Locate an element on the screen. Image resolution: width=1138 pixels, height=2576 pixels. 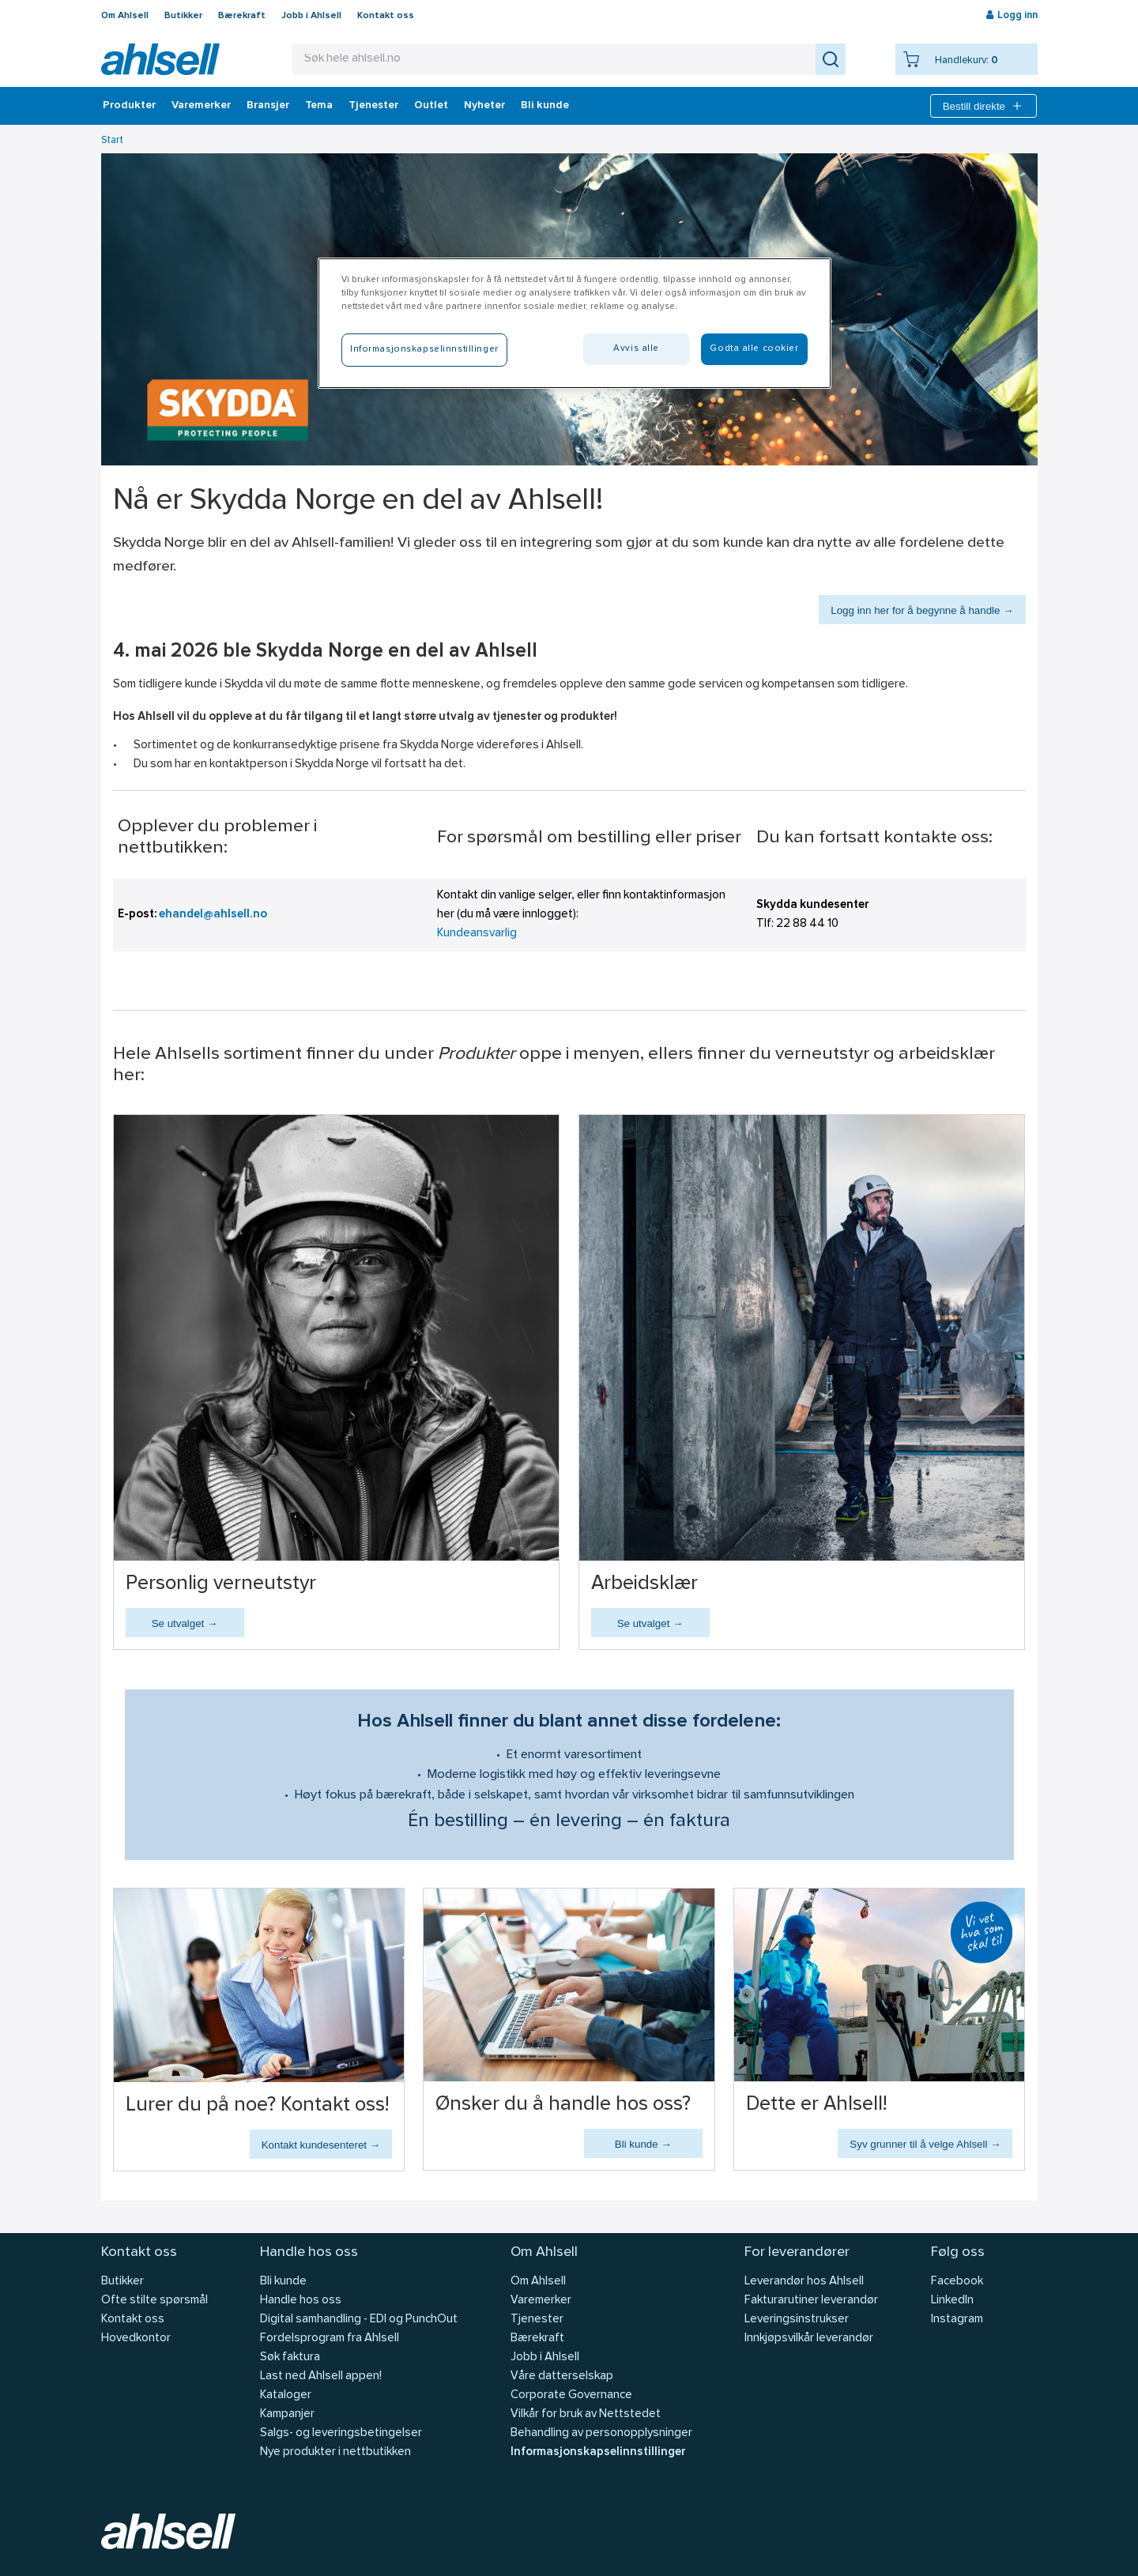
Se utvalget → is located at coordinates (185, 1623).